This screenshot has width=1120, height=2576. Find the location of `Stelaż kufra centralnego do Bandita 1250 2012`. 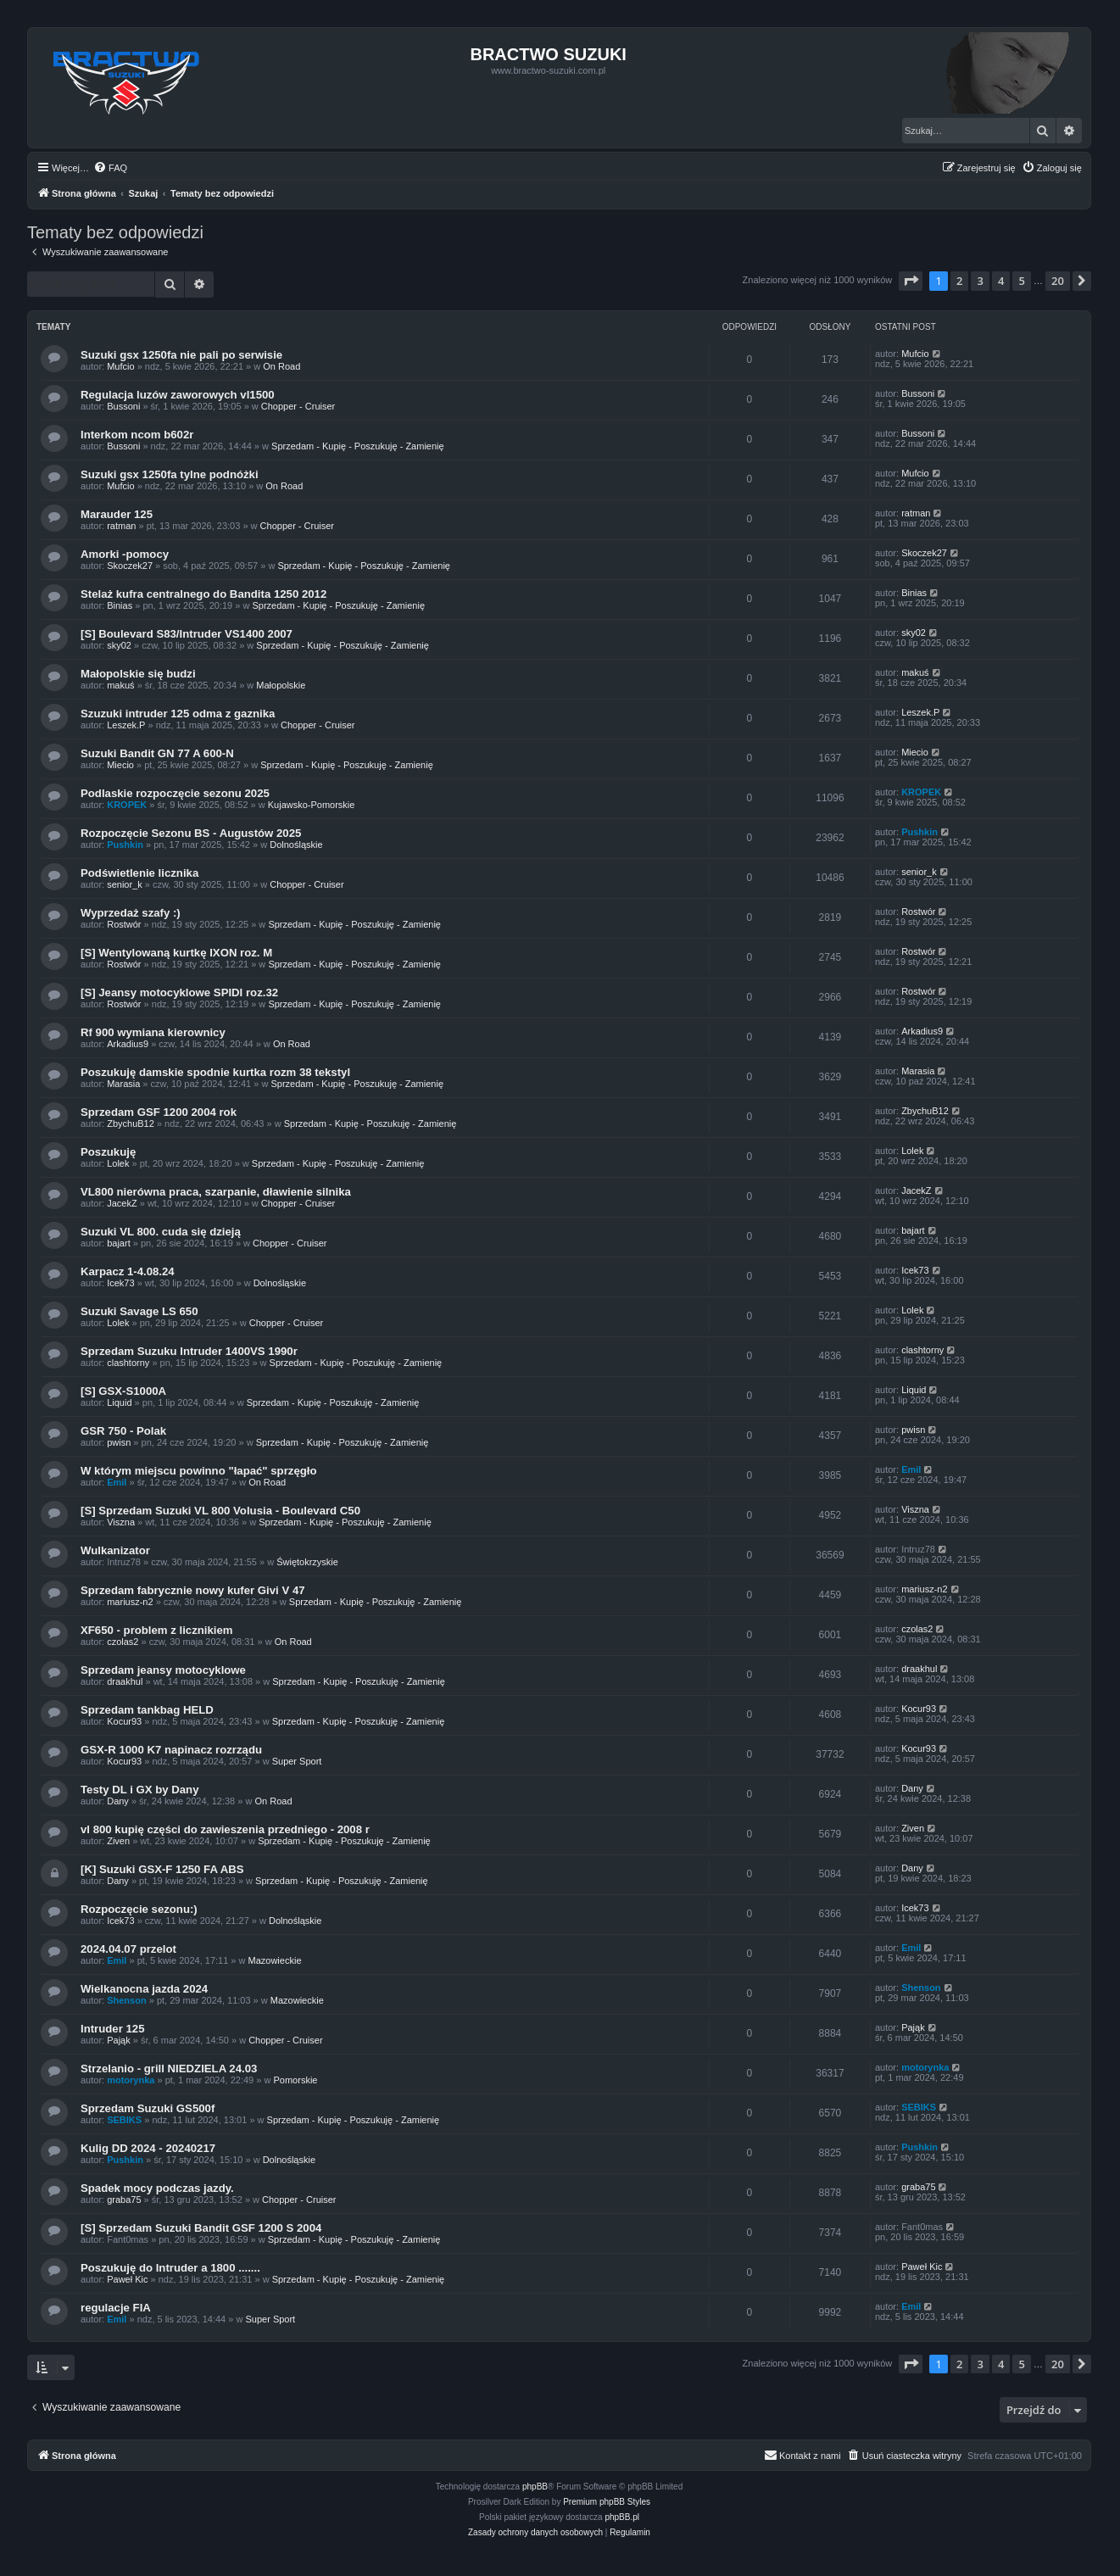

Stelaż kufra centralnego do Bandita 1250 2012 is located at coordinates (203, 594).